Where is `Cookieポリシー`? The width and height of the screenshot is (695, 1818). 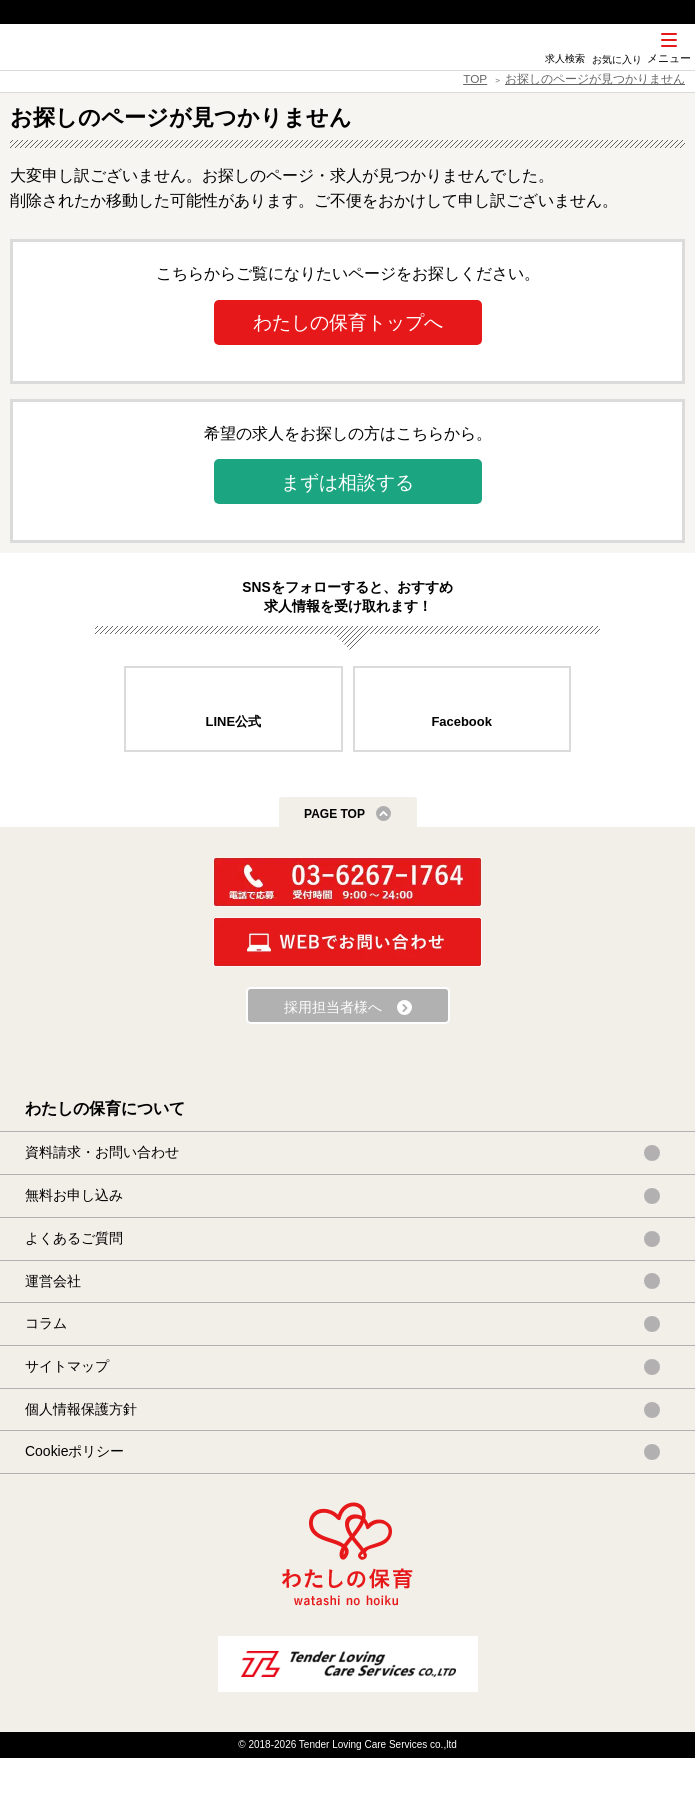 Cookieポリシー is located at coordinates (74, 1451).